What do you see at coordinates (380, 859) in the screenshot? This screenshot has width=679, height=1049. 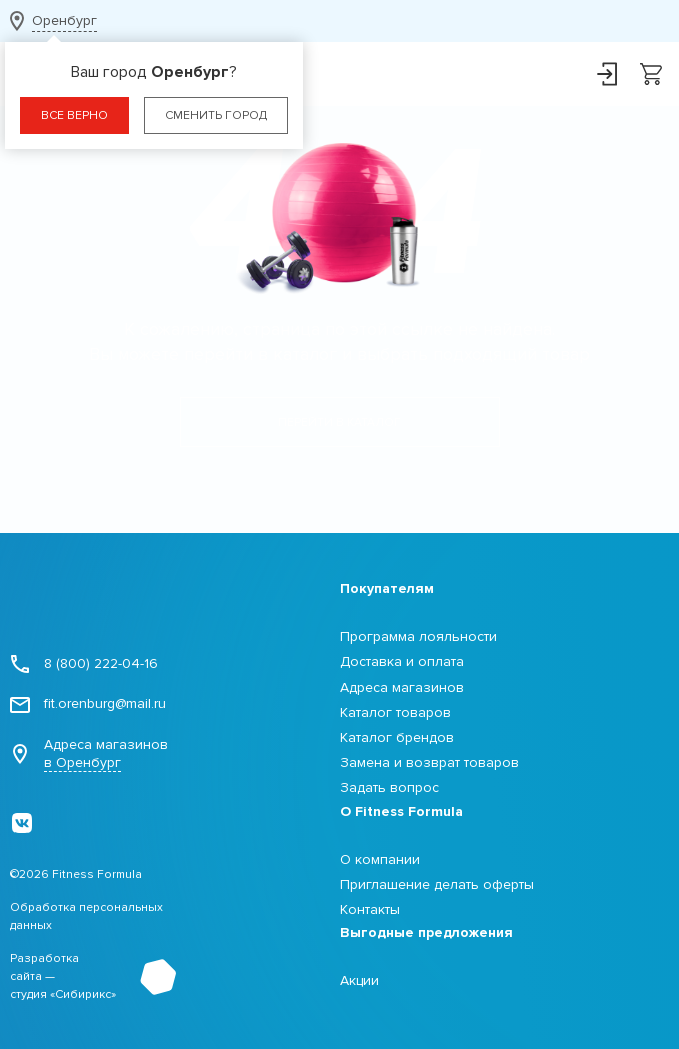 I see `О компании` at bounding box center [380, 859].